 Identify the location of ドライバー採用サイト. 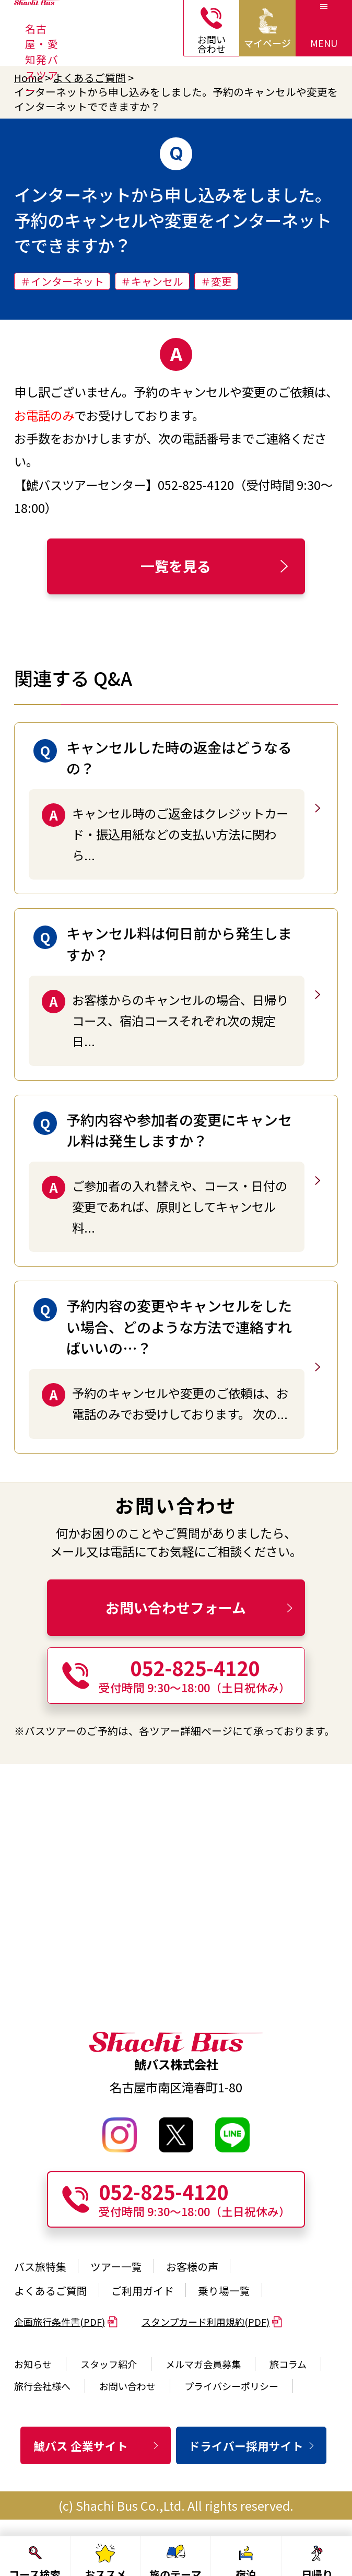
(252, 2446).